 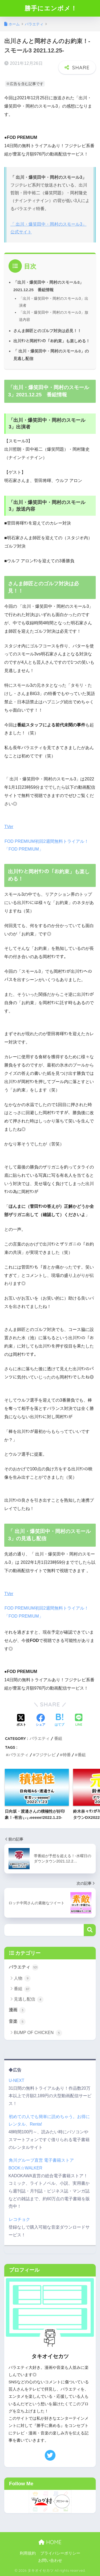 What do you see at coordinates (58, 1738) in the screenshot?
I see `番組` at bounding box center [58, 1738].